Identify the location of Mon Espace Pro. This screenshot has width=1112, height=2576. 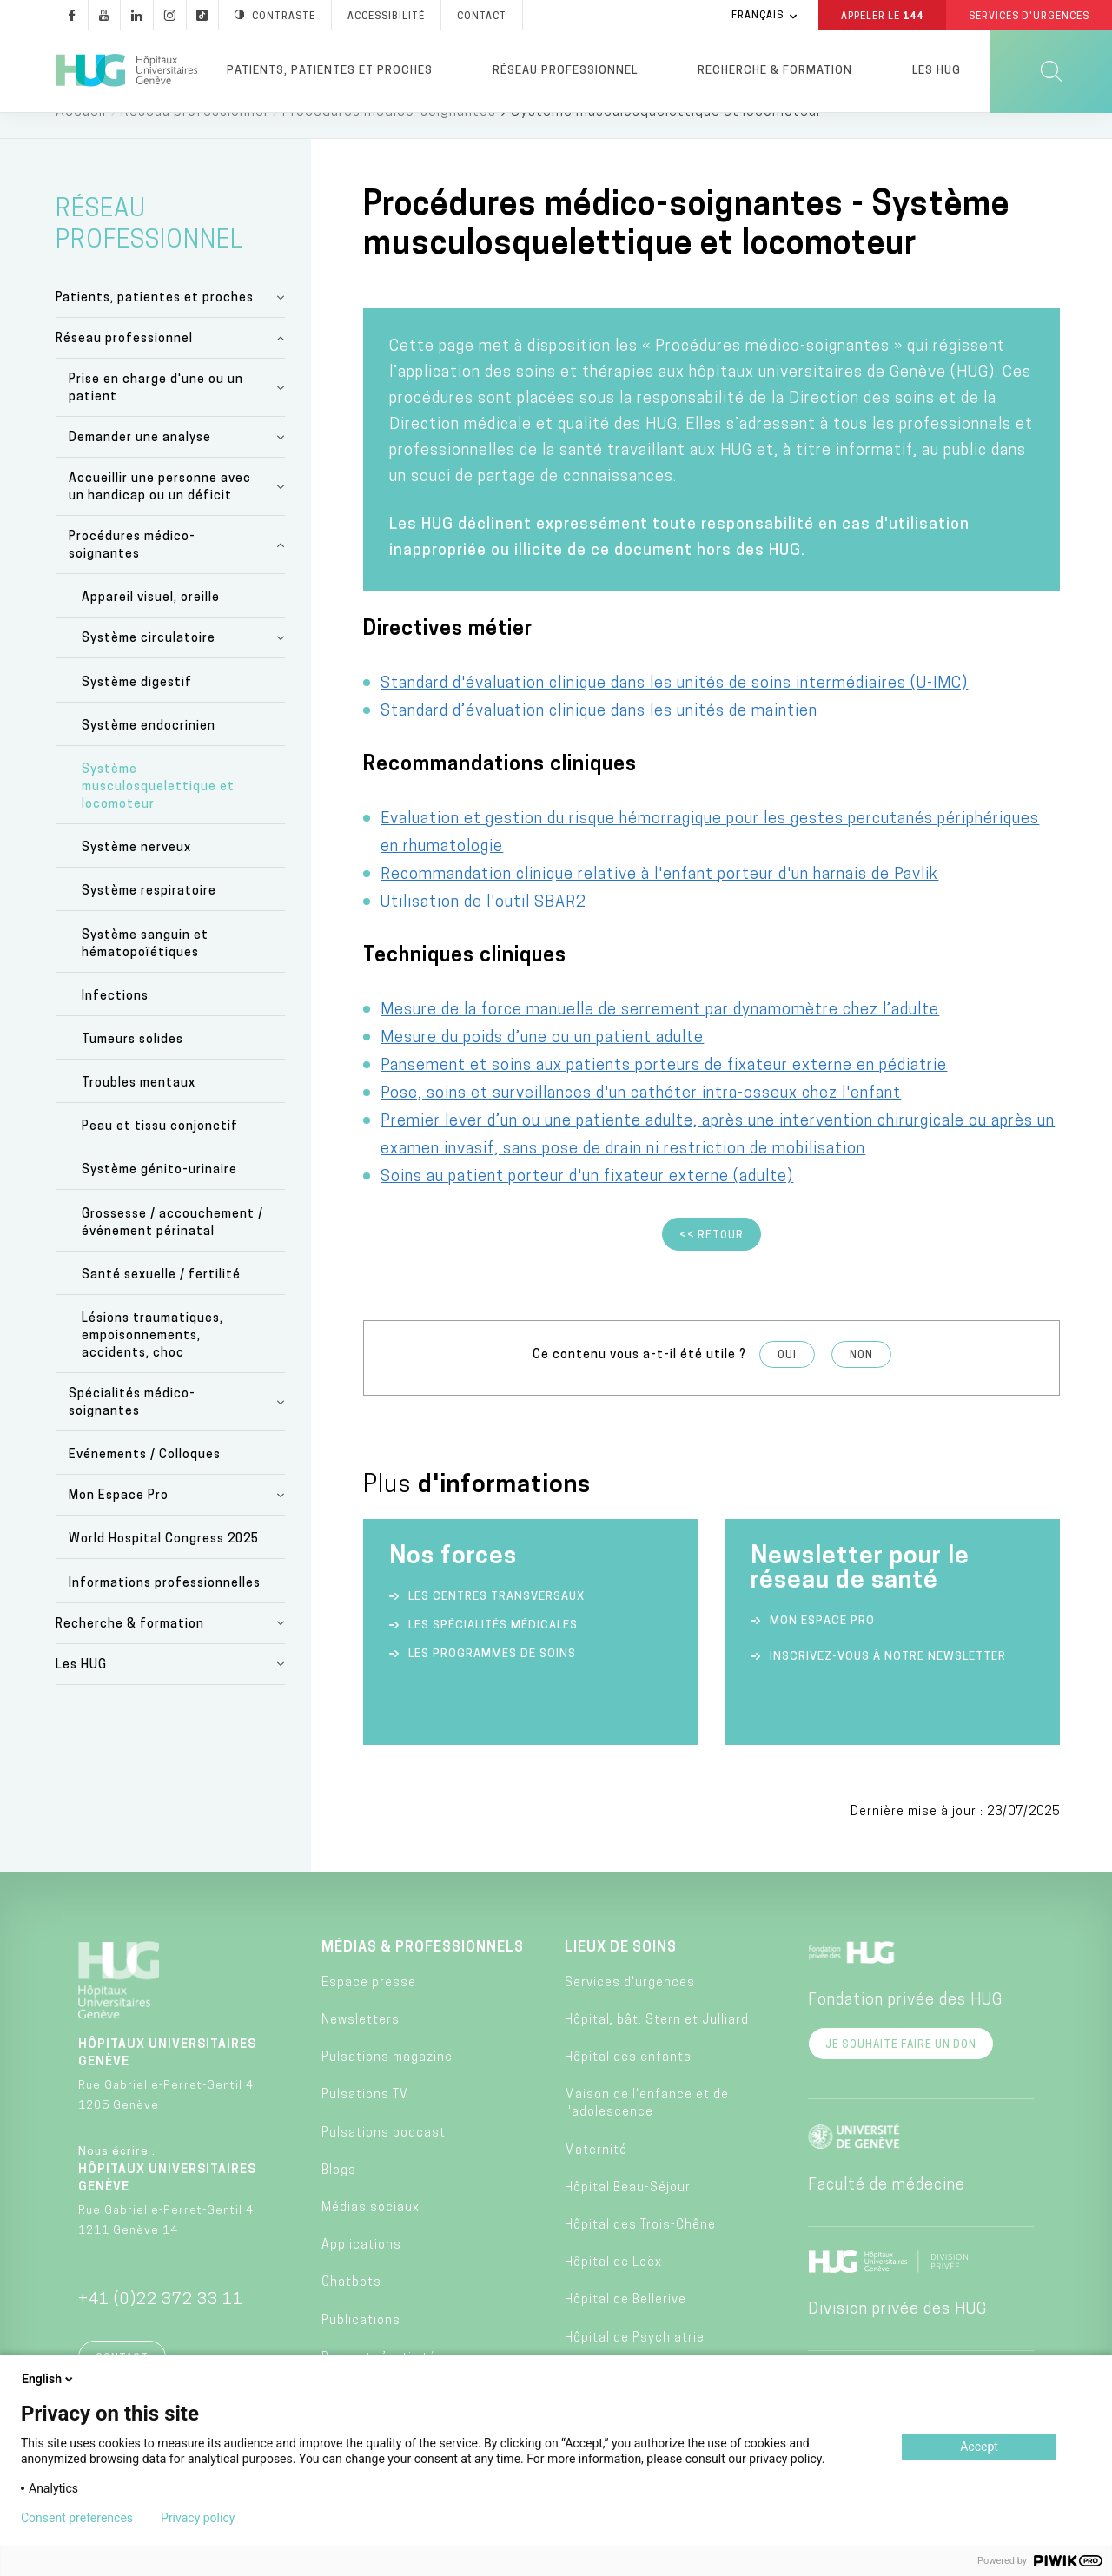
(119, 1522).